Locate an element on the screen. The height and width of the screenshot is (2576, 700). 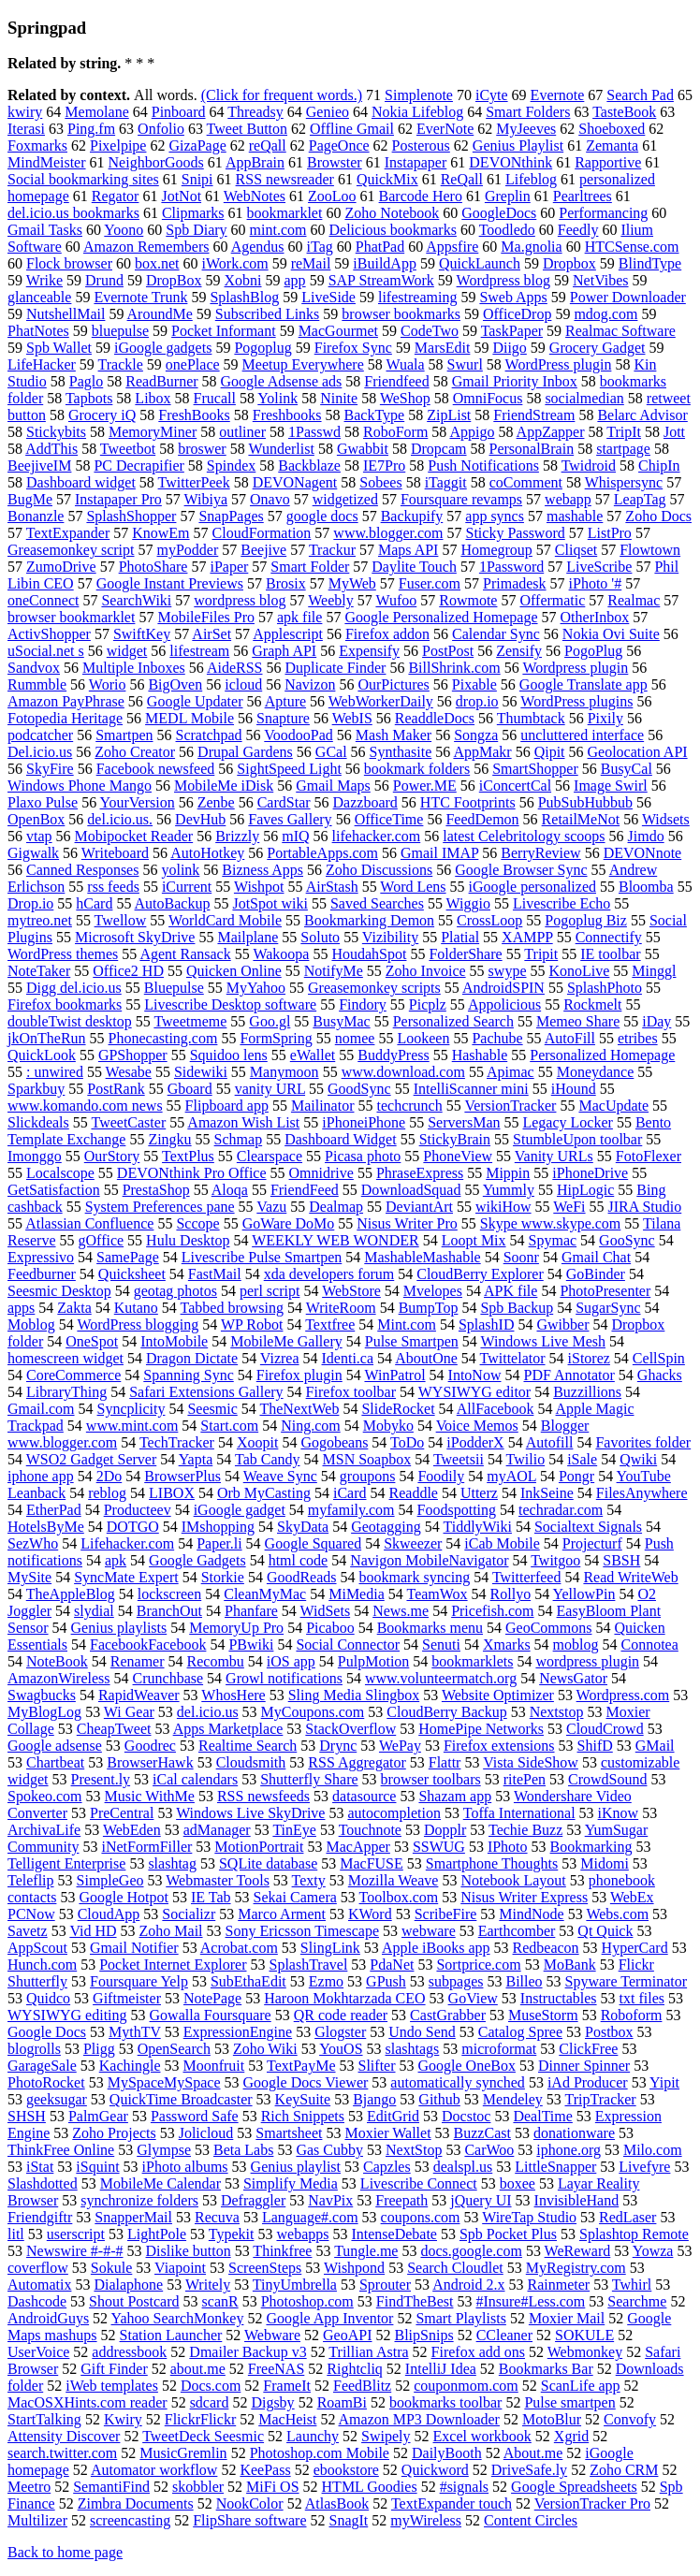
widgetized is located at coordinates (345, 499).